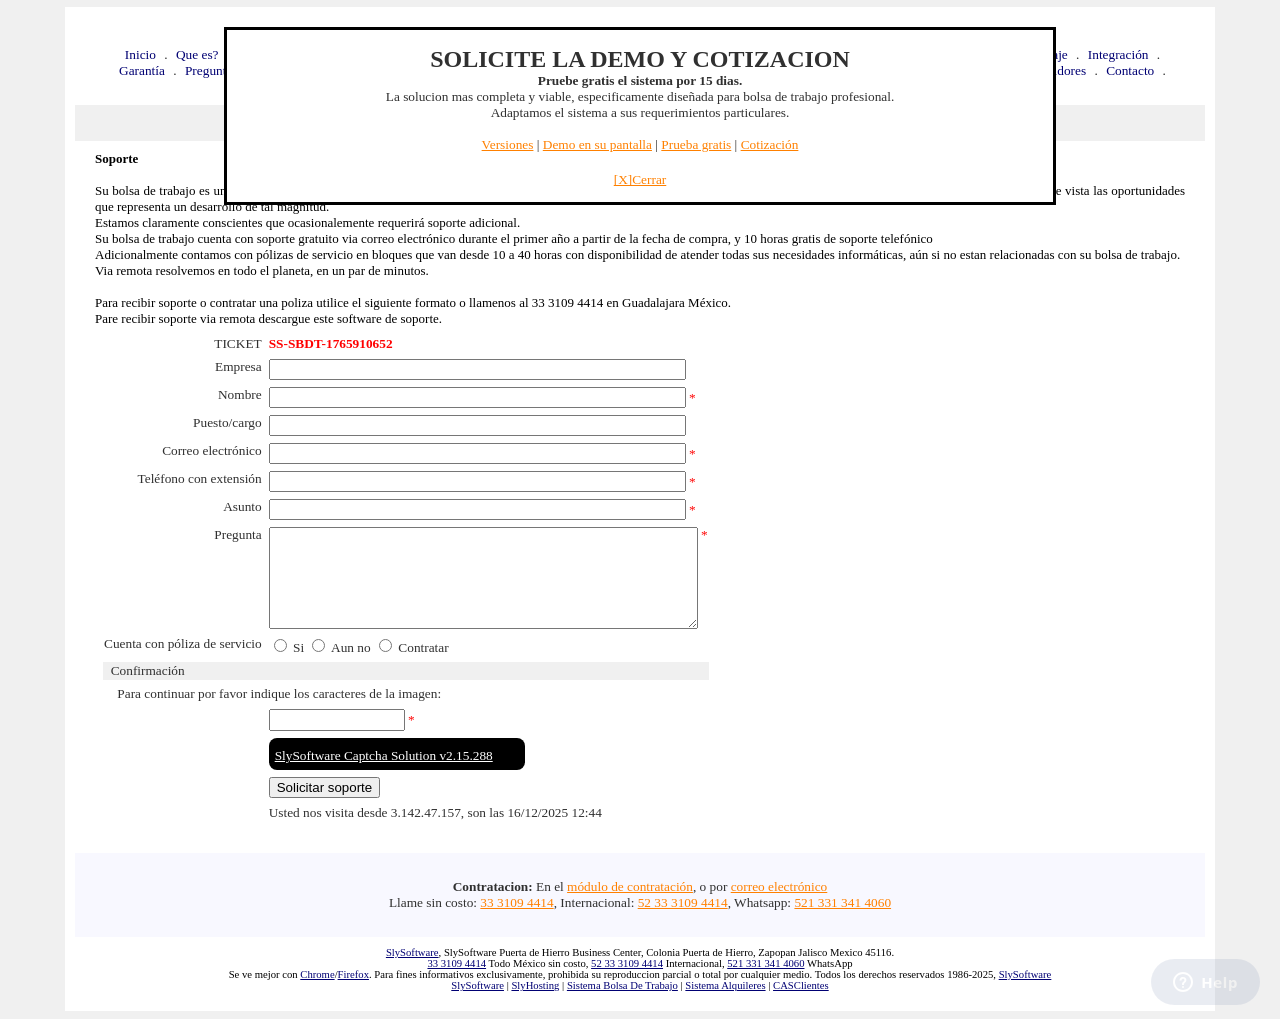 This screenshot has width=1280, height=1019. I want to click on Aun no, so click(351, 647).